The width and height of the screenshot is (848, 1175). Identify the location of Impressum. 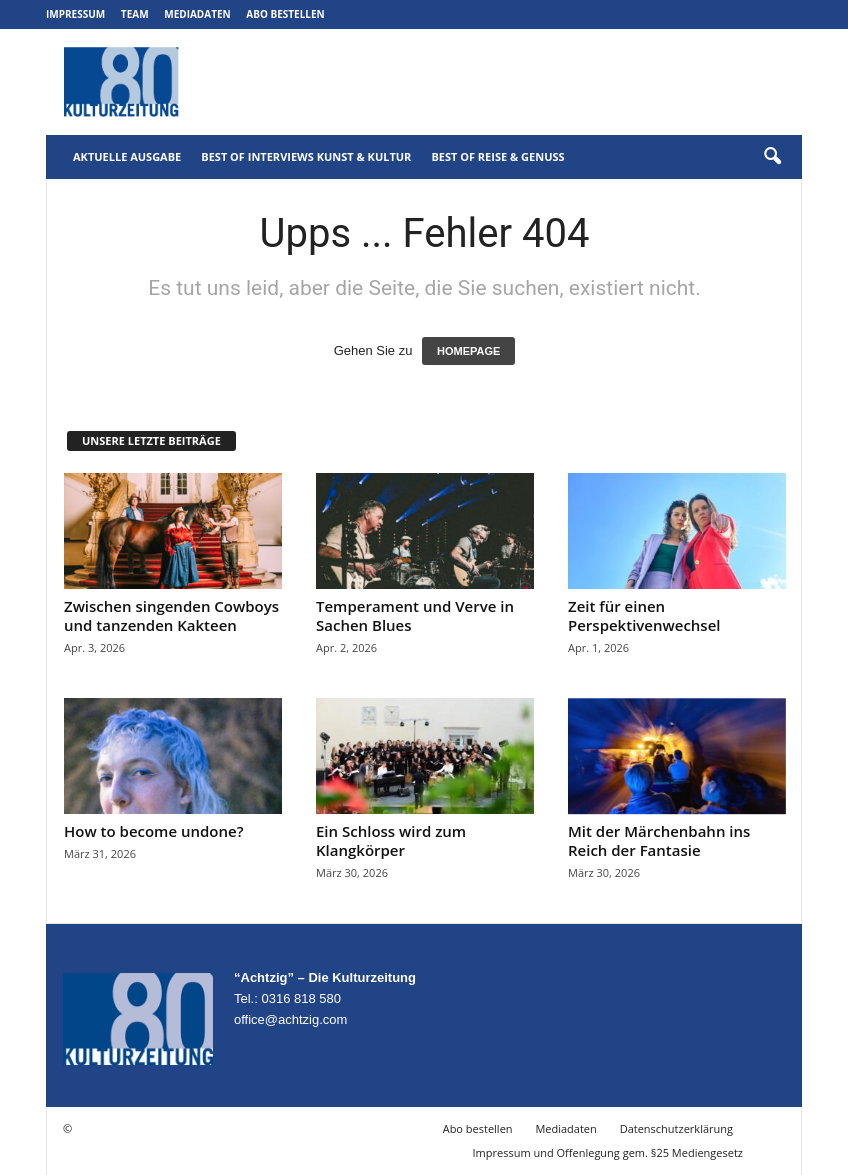
(75, 14).